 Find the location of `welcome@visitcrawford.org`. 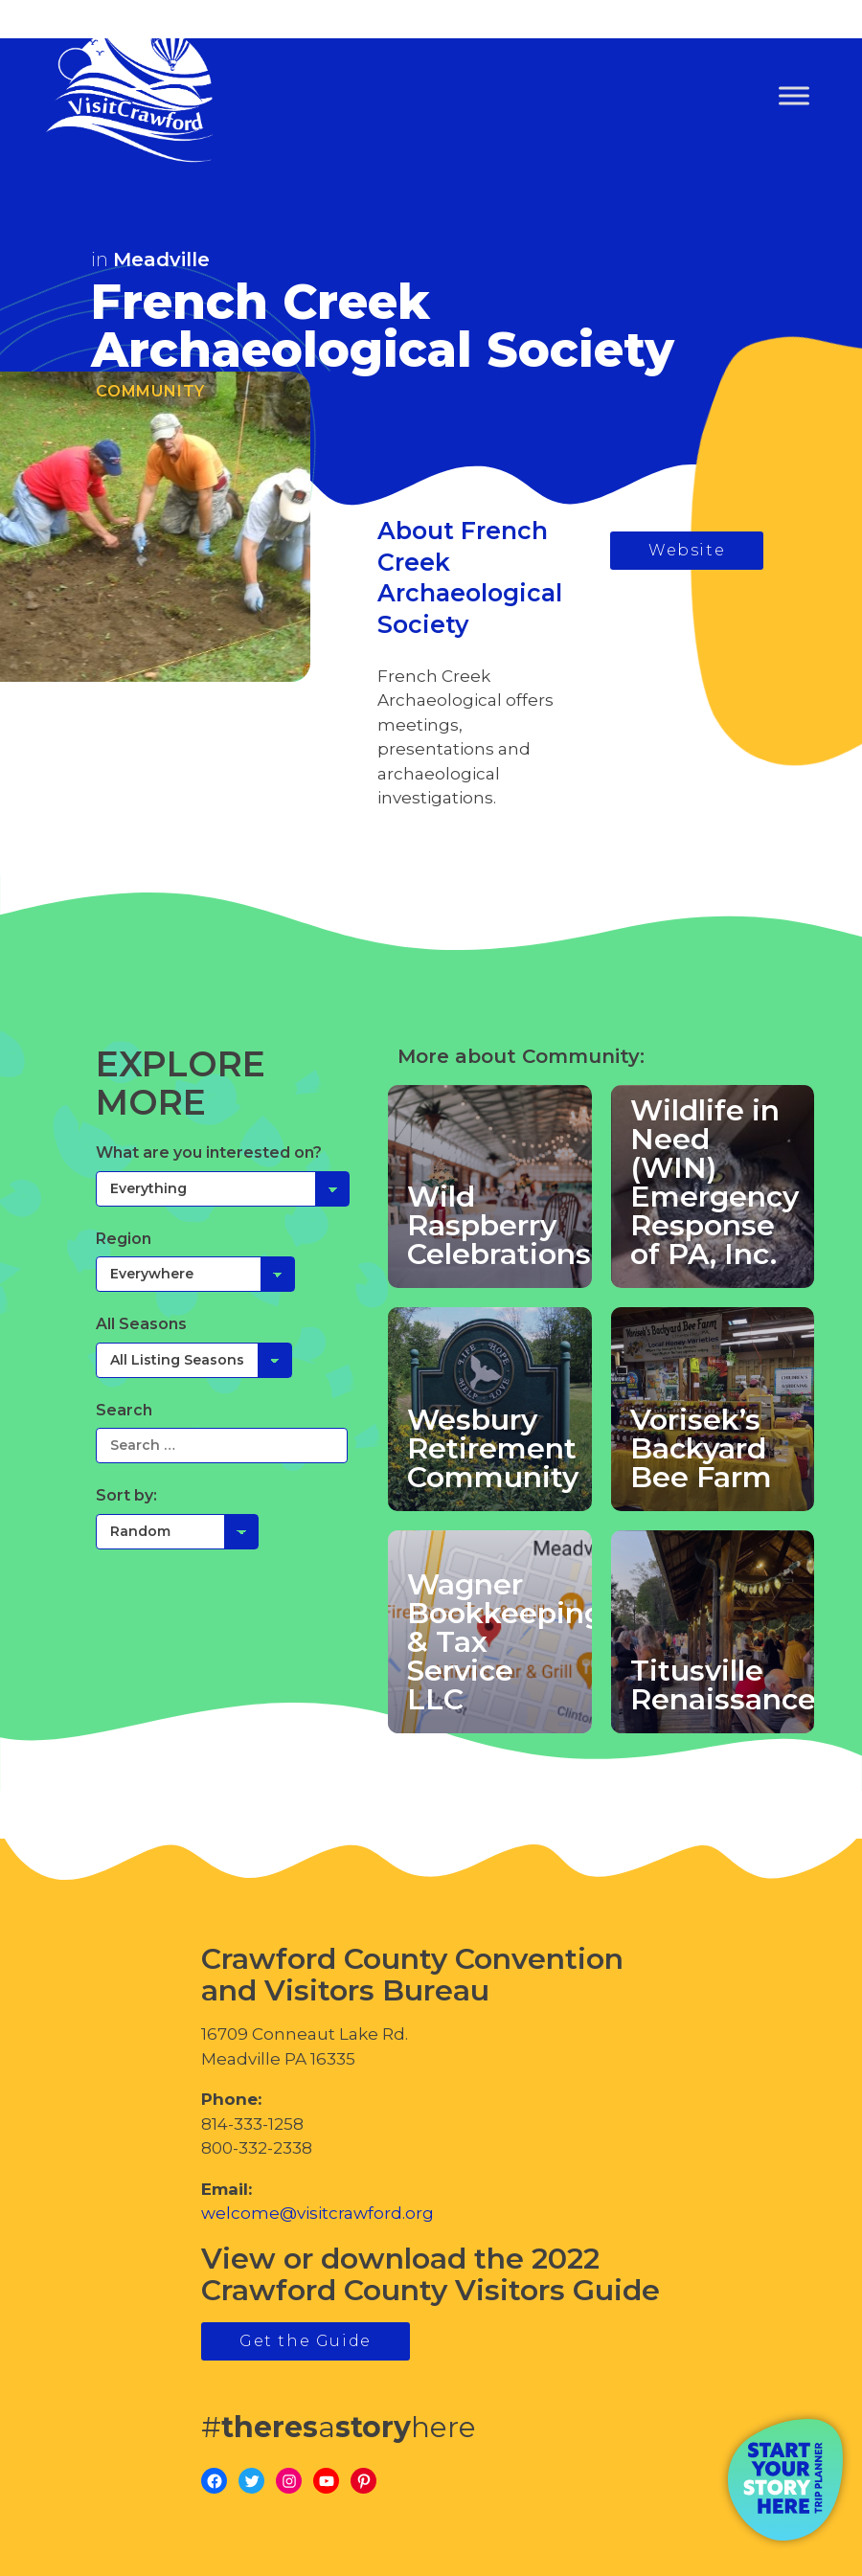

welcome@visitcrawford.org is located at coordinates (317, 2213).